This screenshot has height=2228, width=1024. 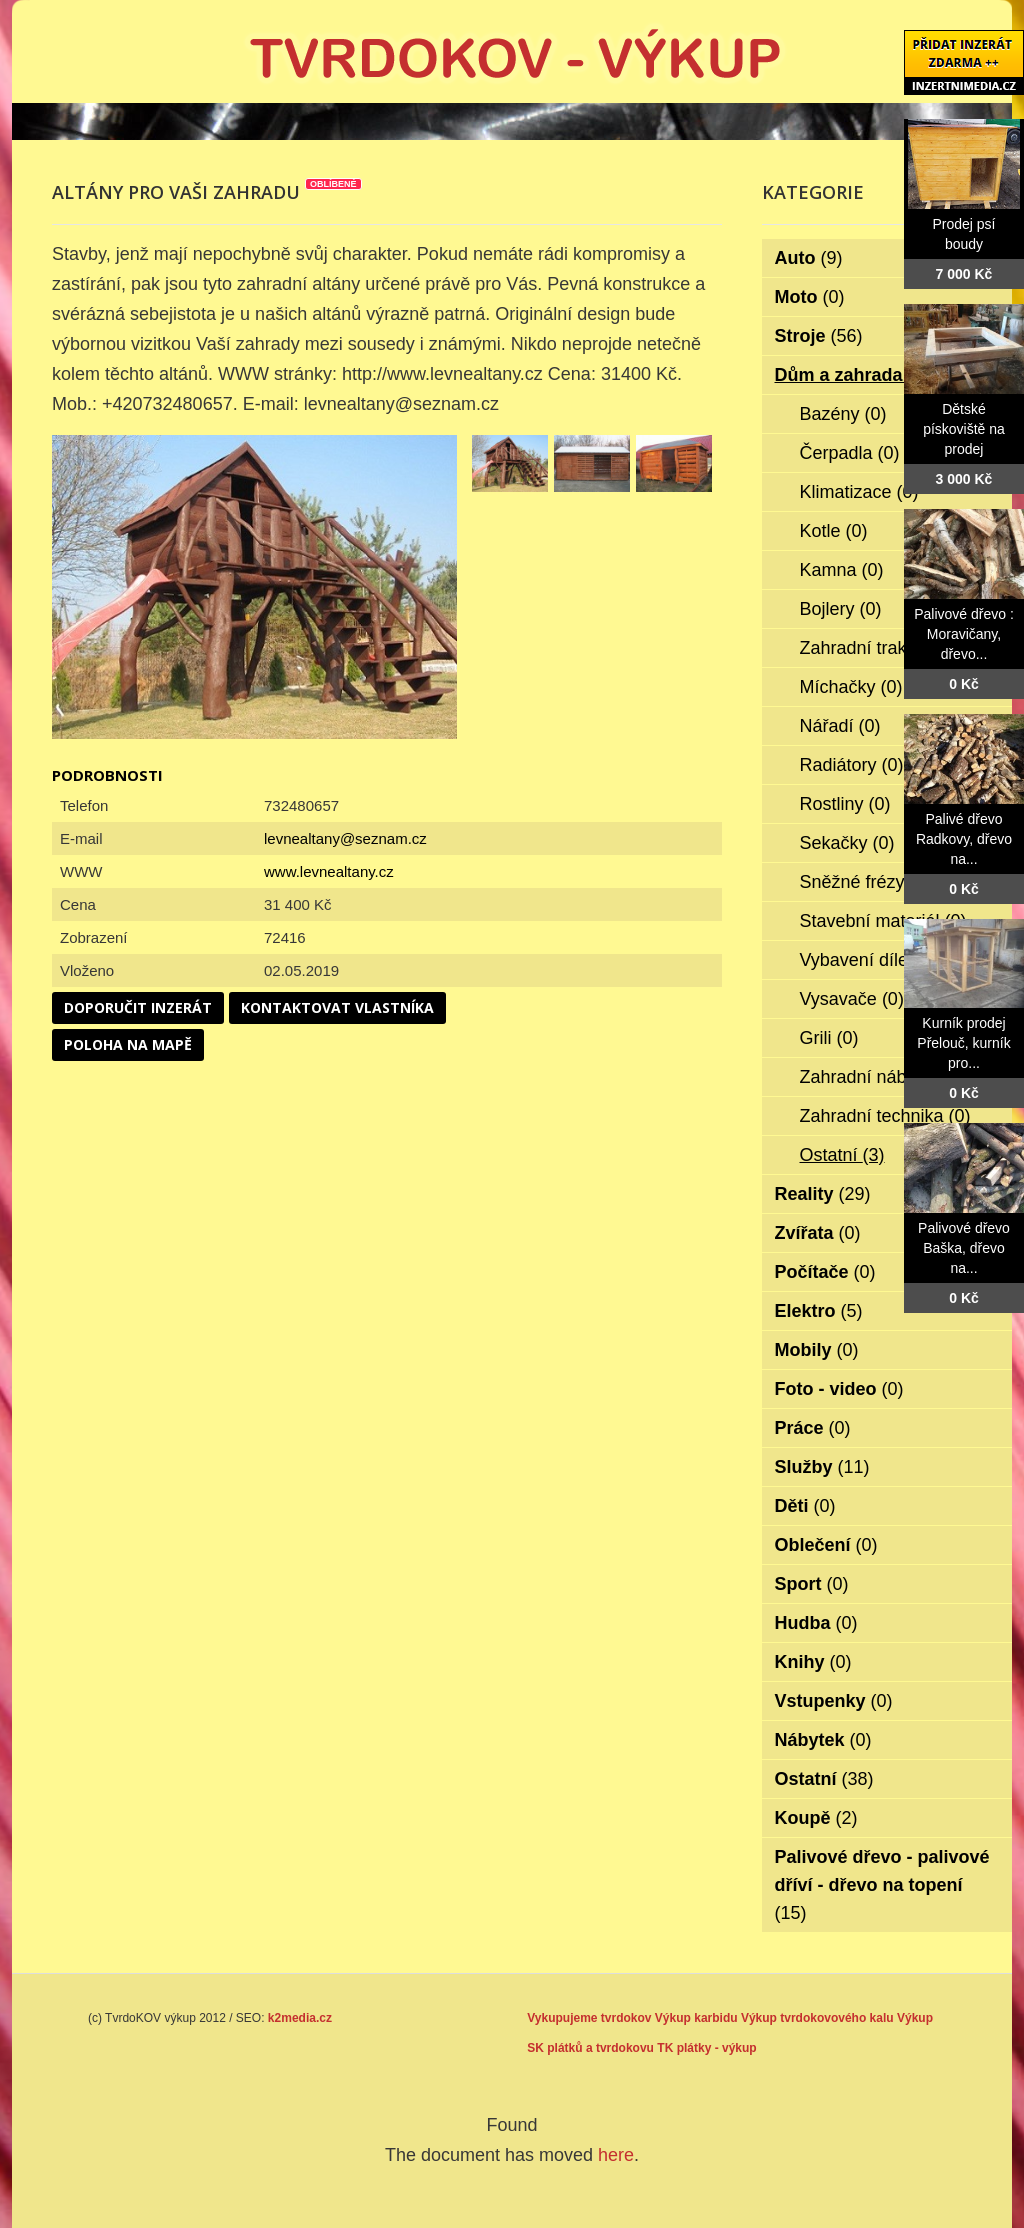 I want to click on Klimatizace, so click(x=859, y=492).